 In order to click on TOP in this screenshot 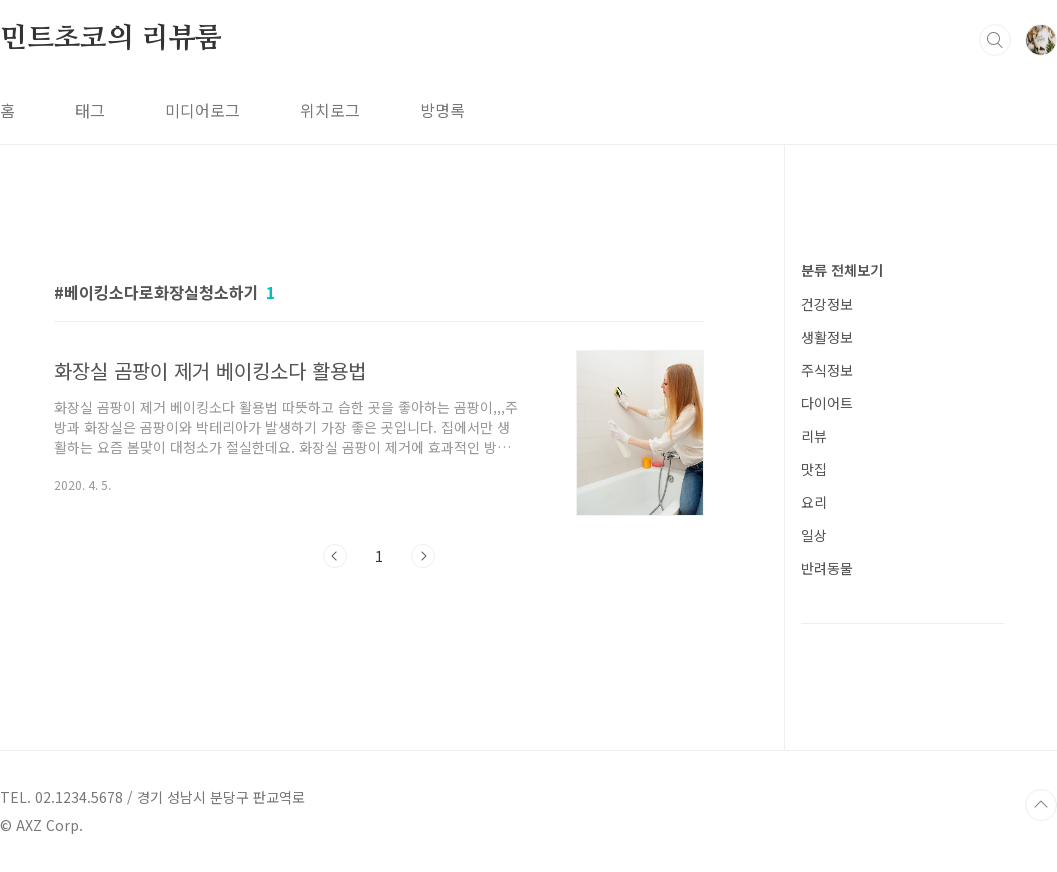, I will do `click(1041, 805)`.